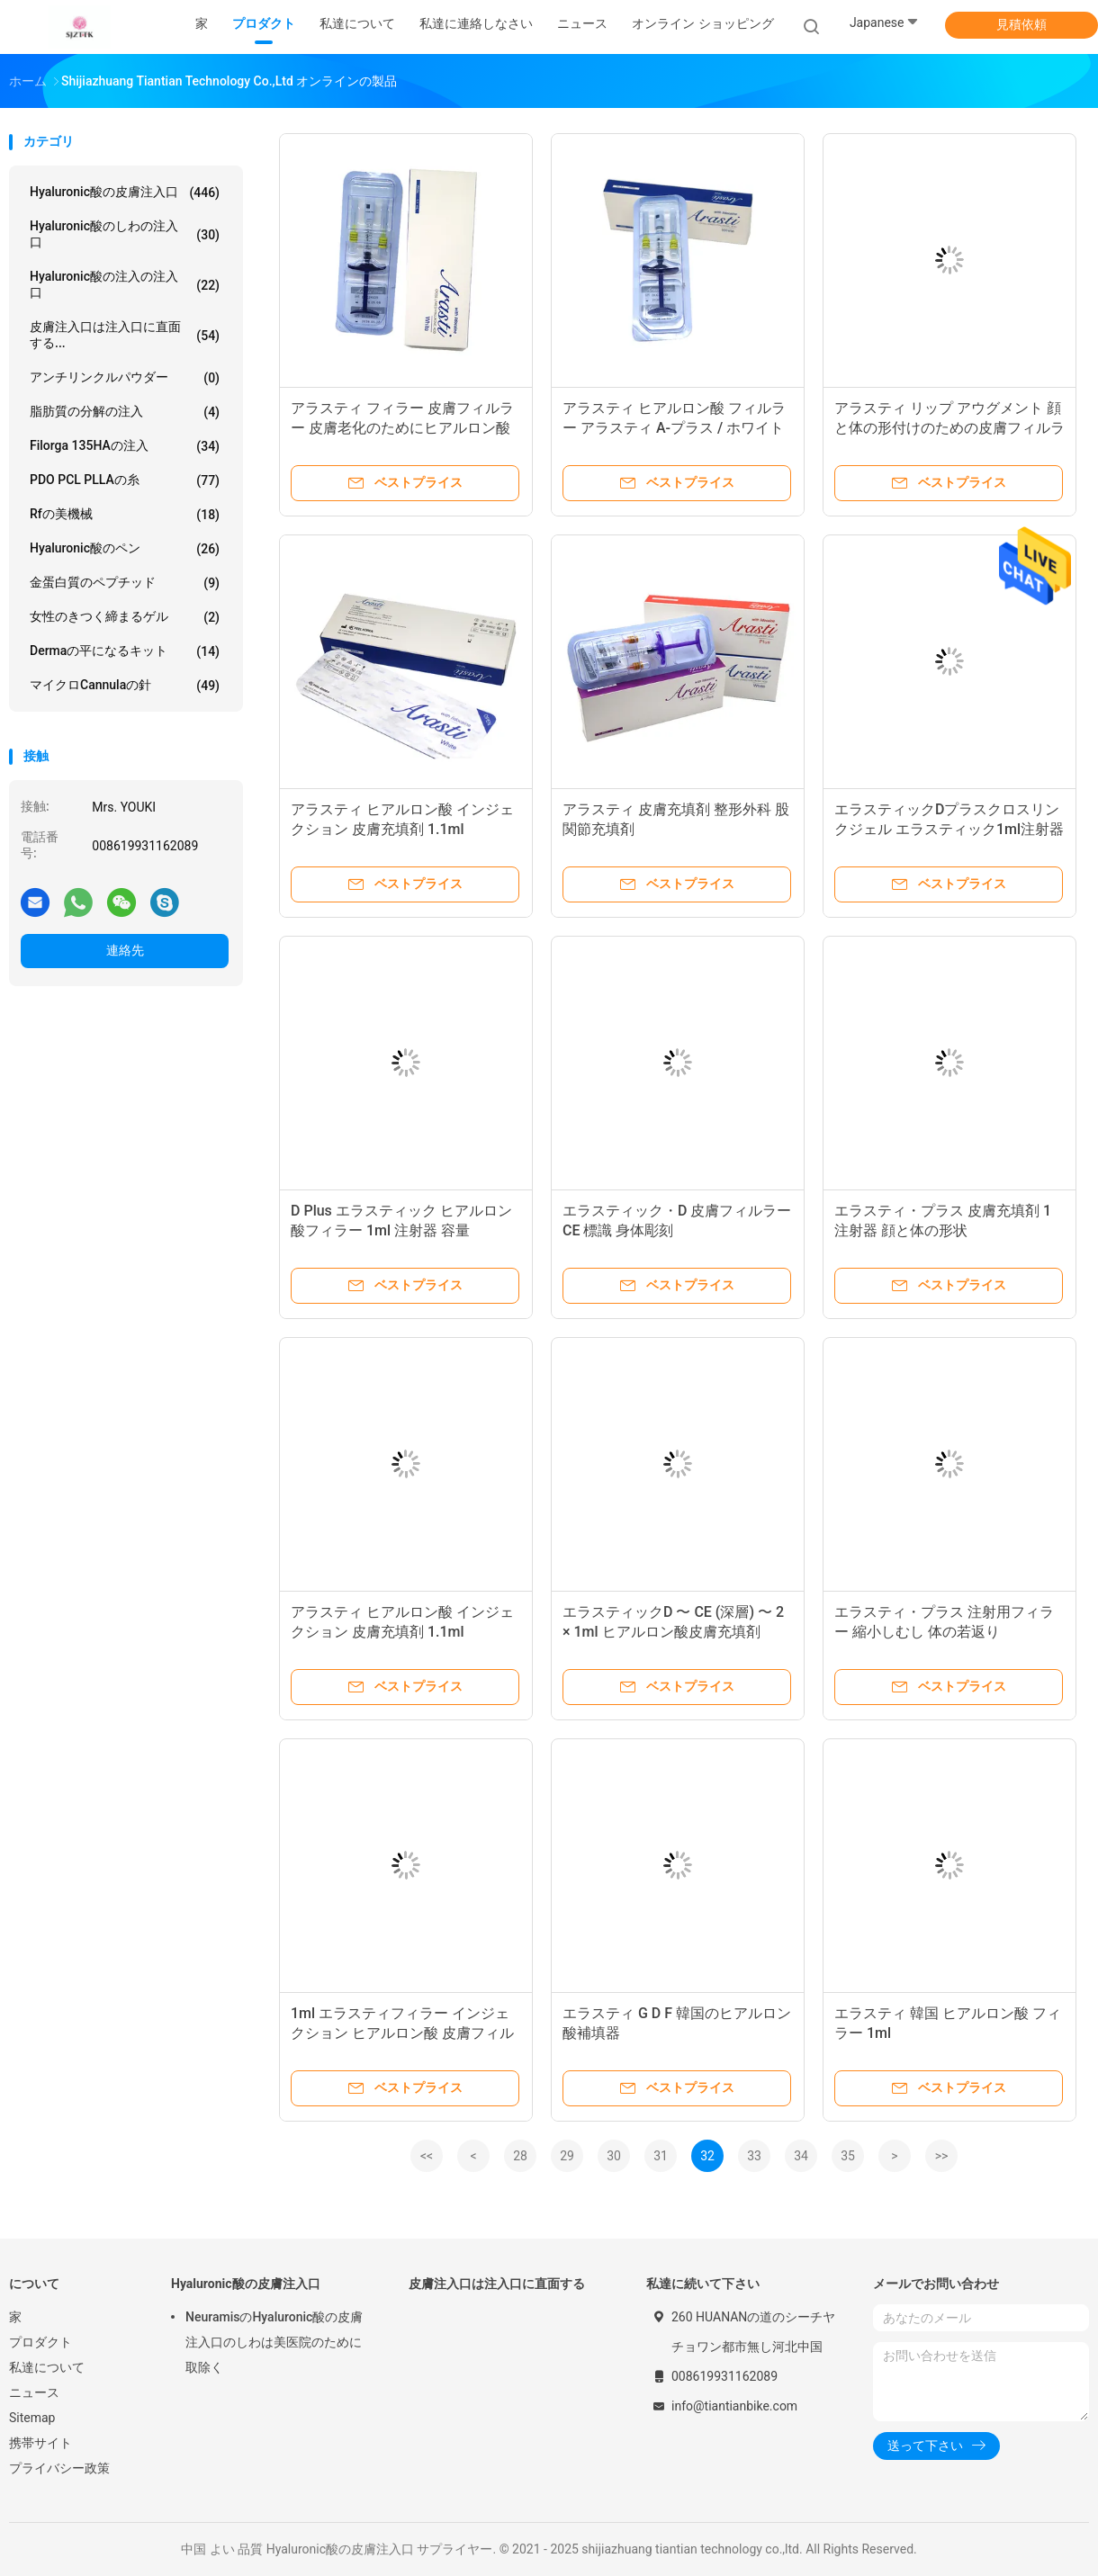 The height and width of the screenshot is (2576, 1098). I want to click on 29, so click(567, 2156).